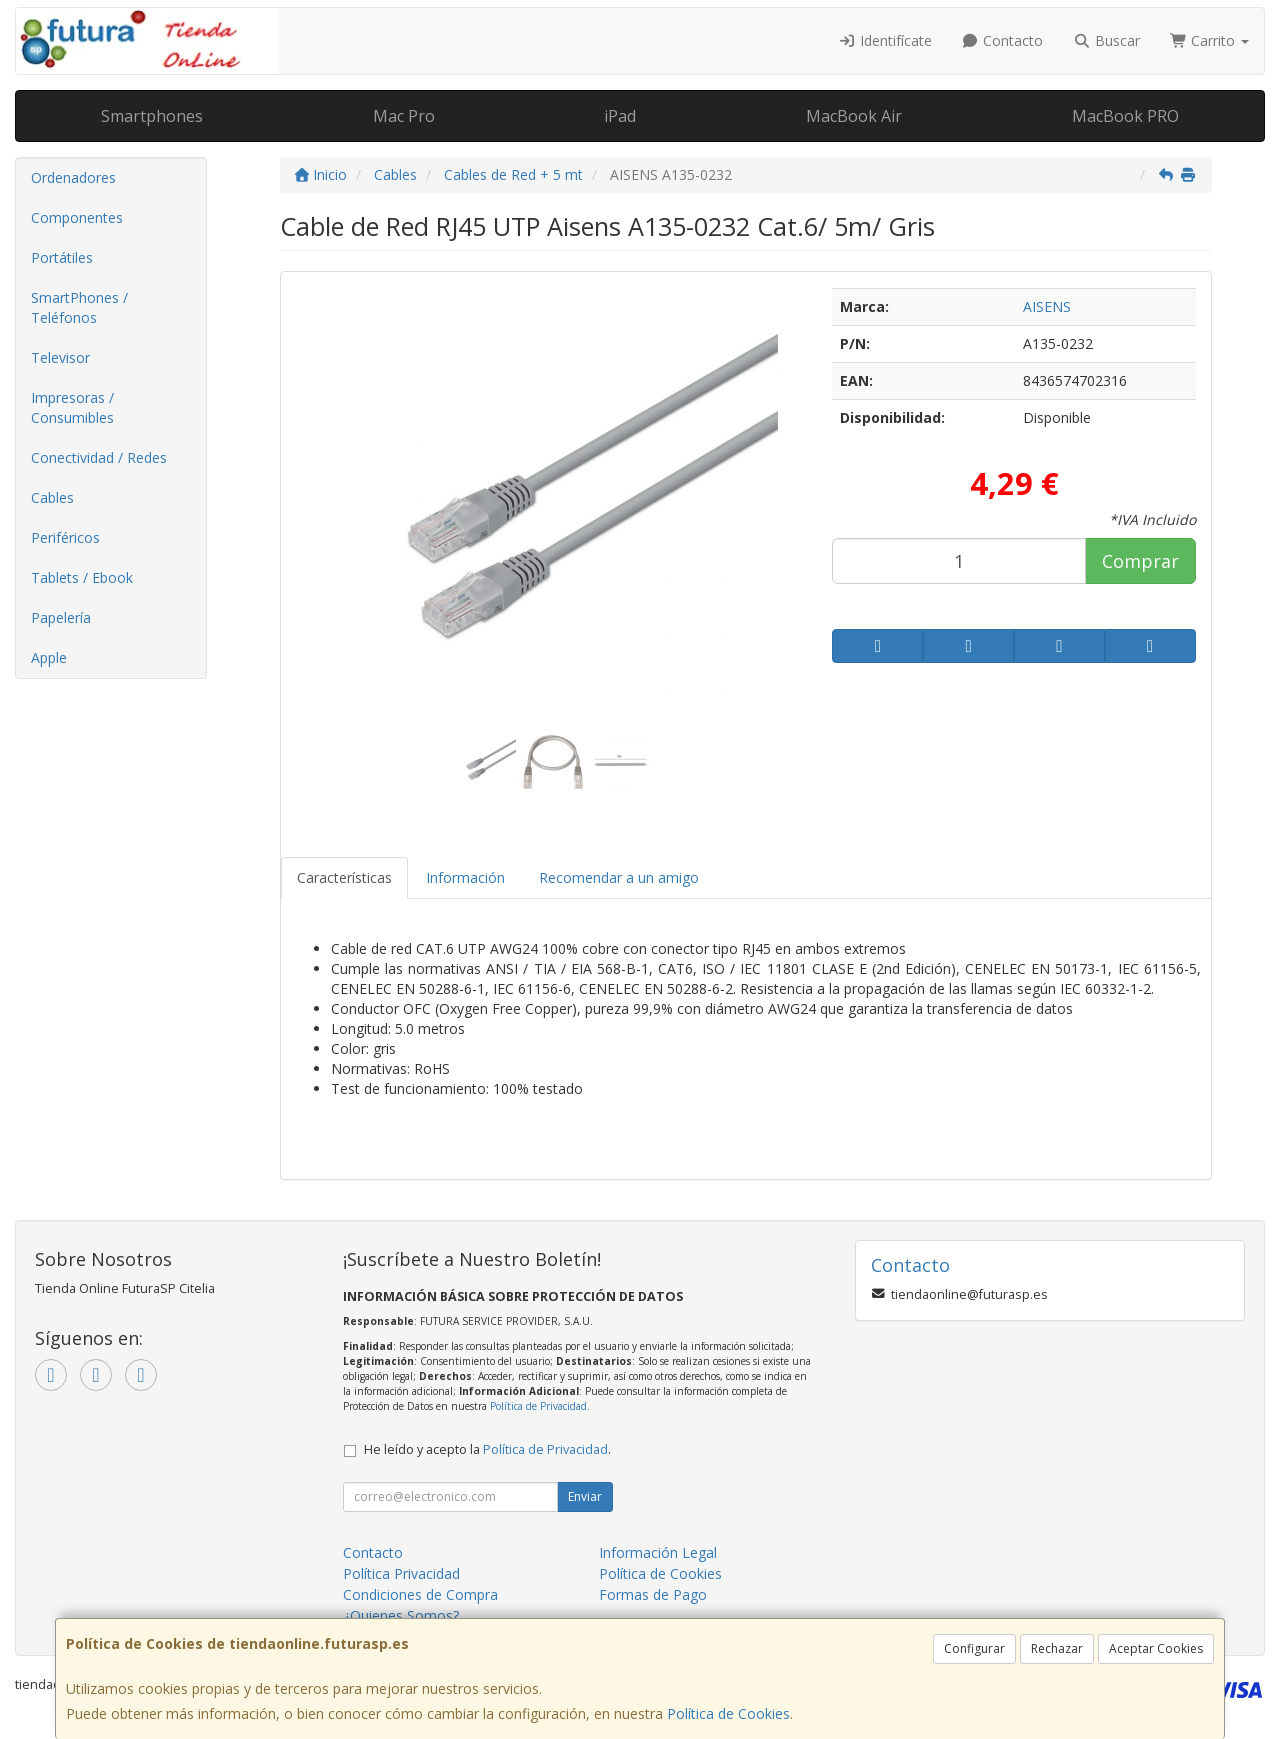 This screenshot has width=1280, height=1739. Describe the element at coordinates (1125, 116) in the screenshot. I see `MacBook PRO` at that location.